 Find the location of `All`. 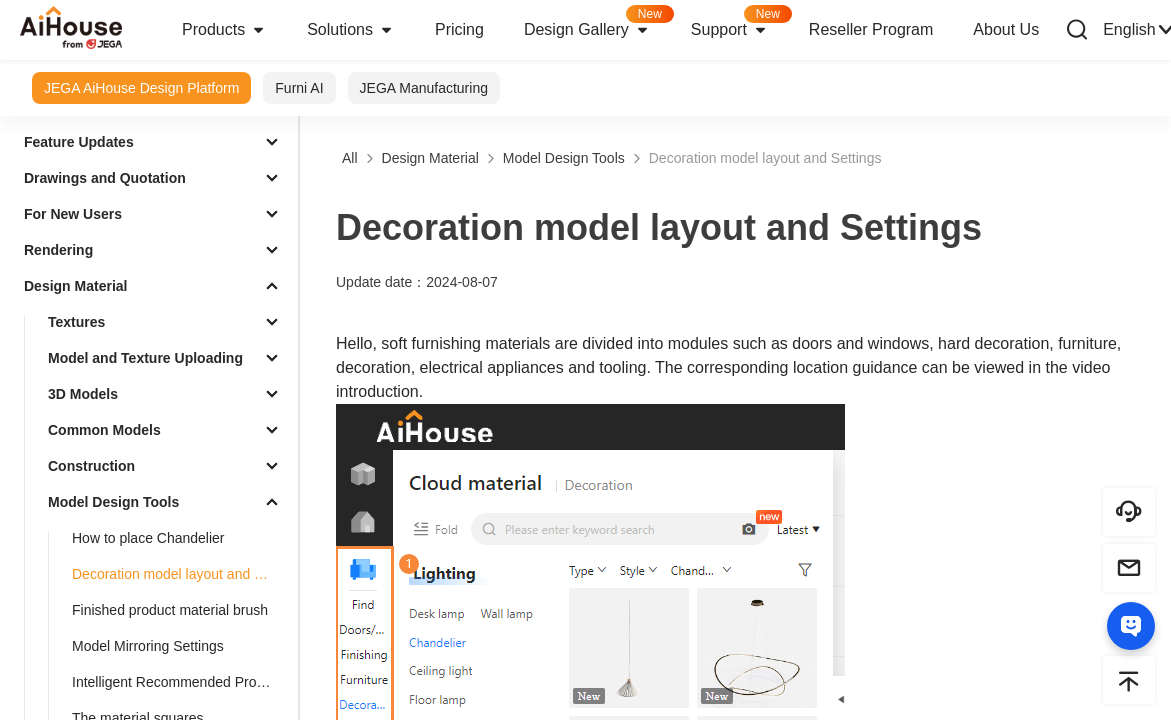

All is located at coordinates (350, 158).